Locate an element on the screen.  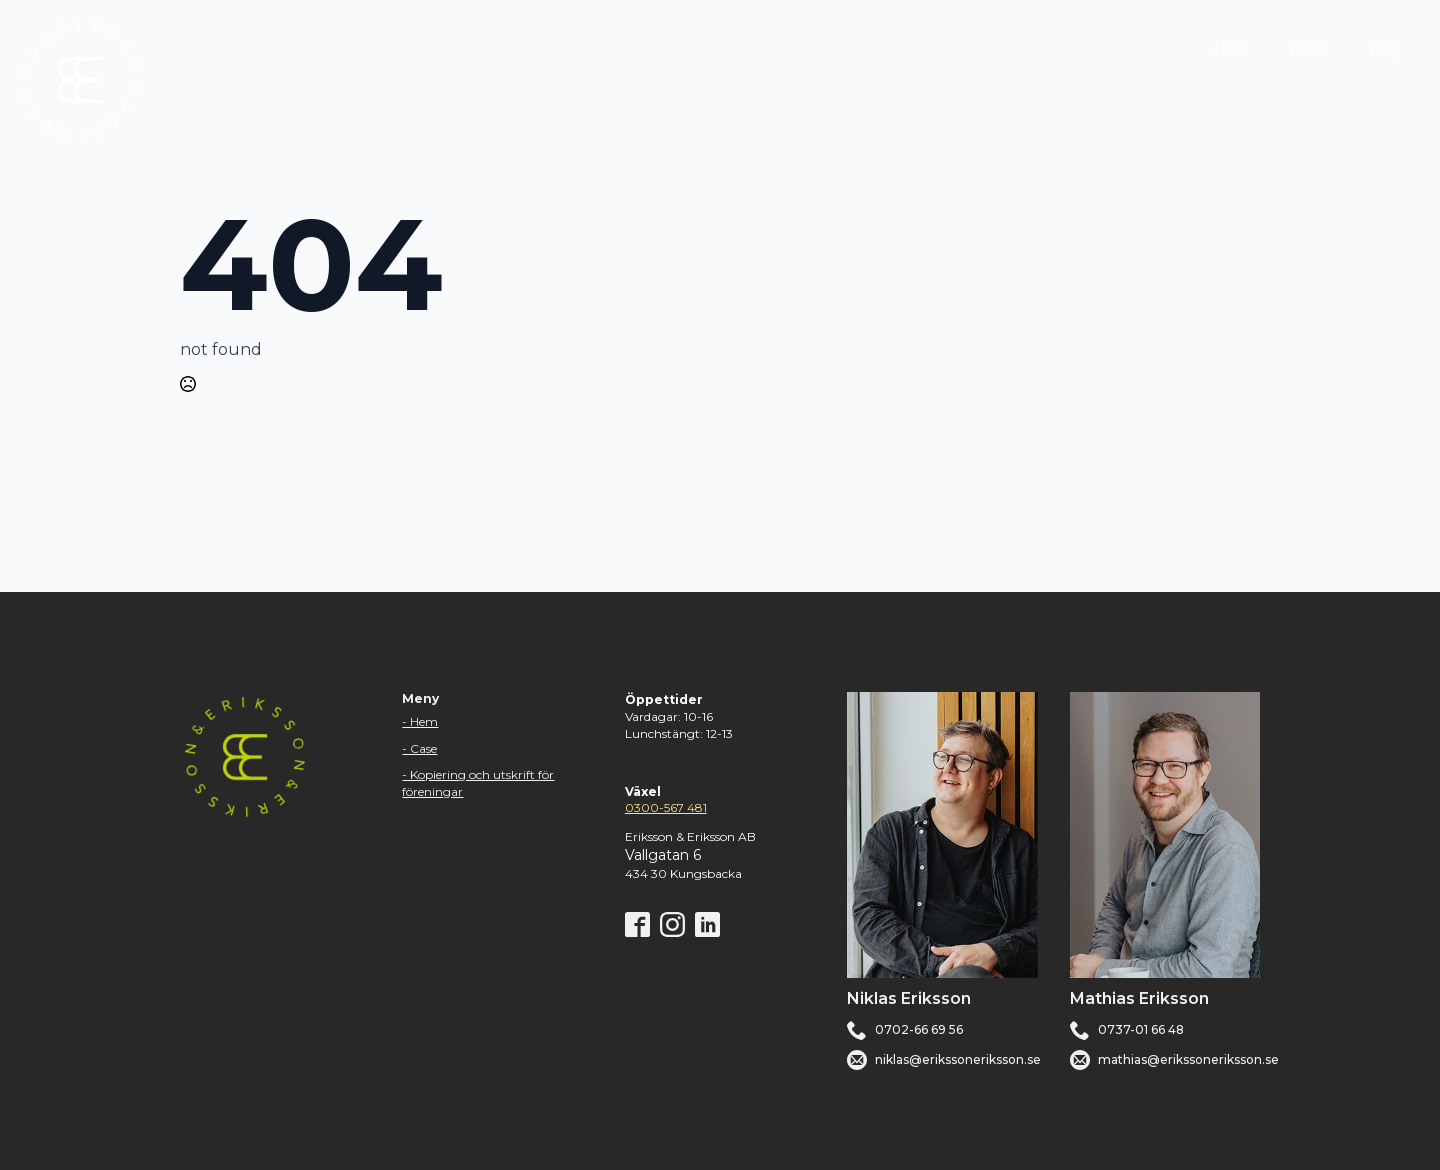
- Kopiering och utskrift för föreningar is located at coordinates (478, 783).